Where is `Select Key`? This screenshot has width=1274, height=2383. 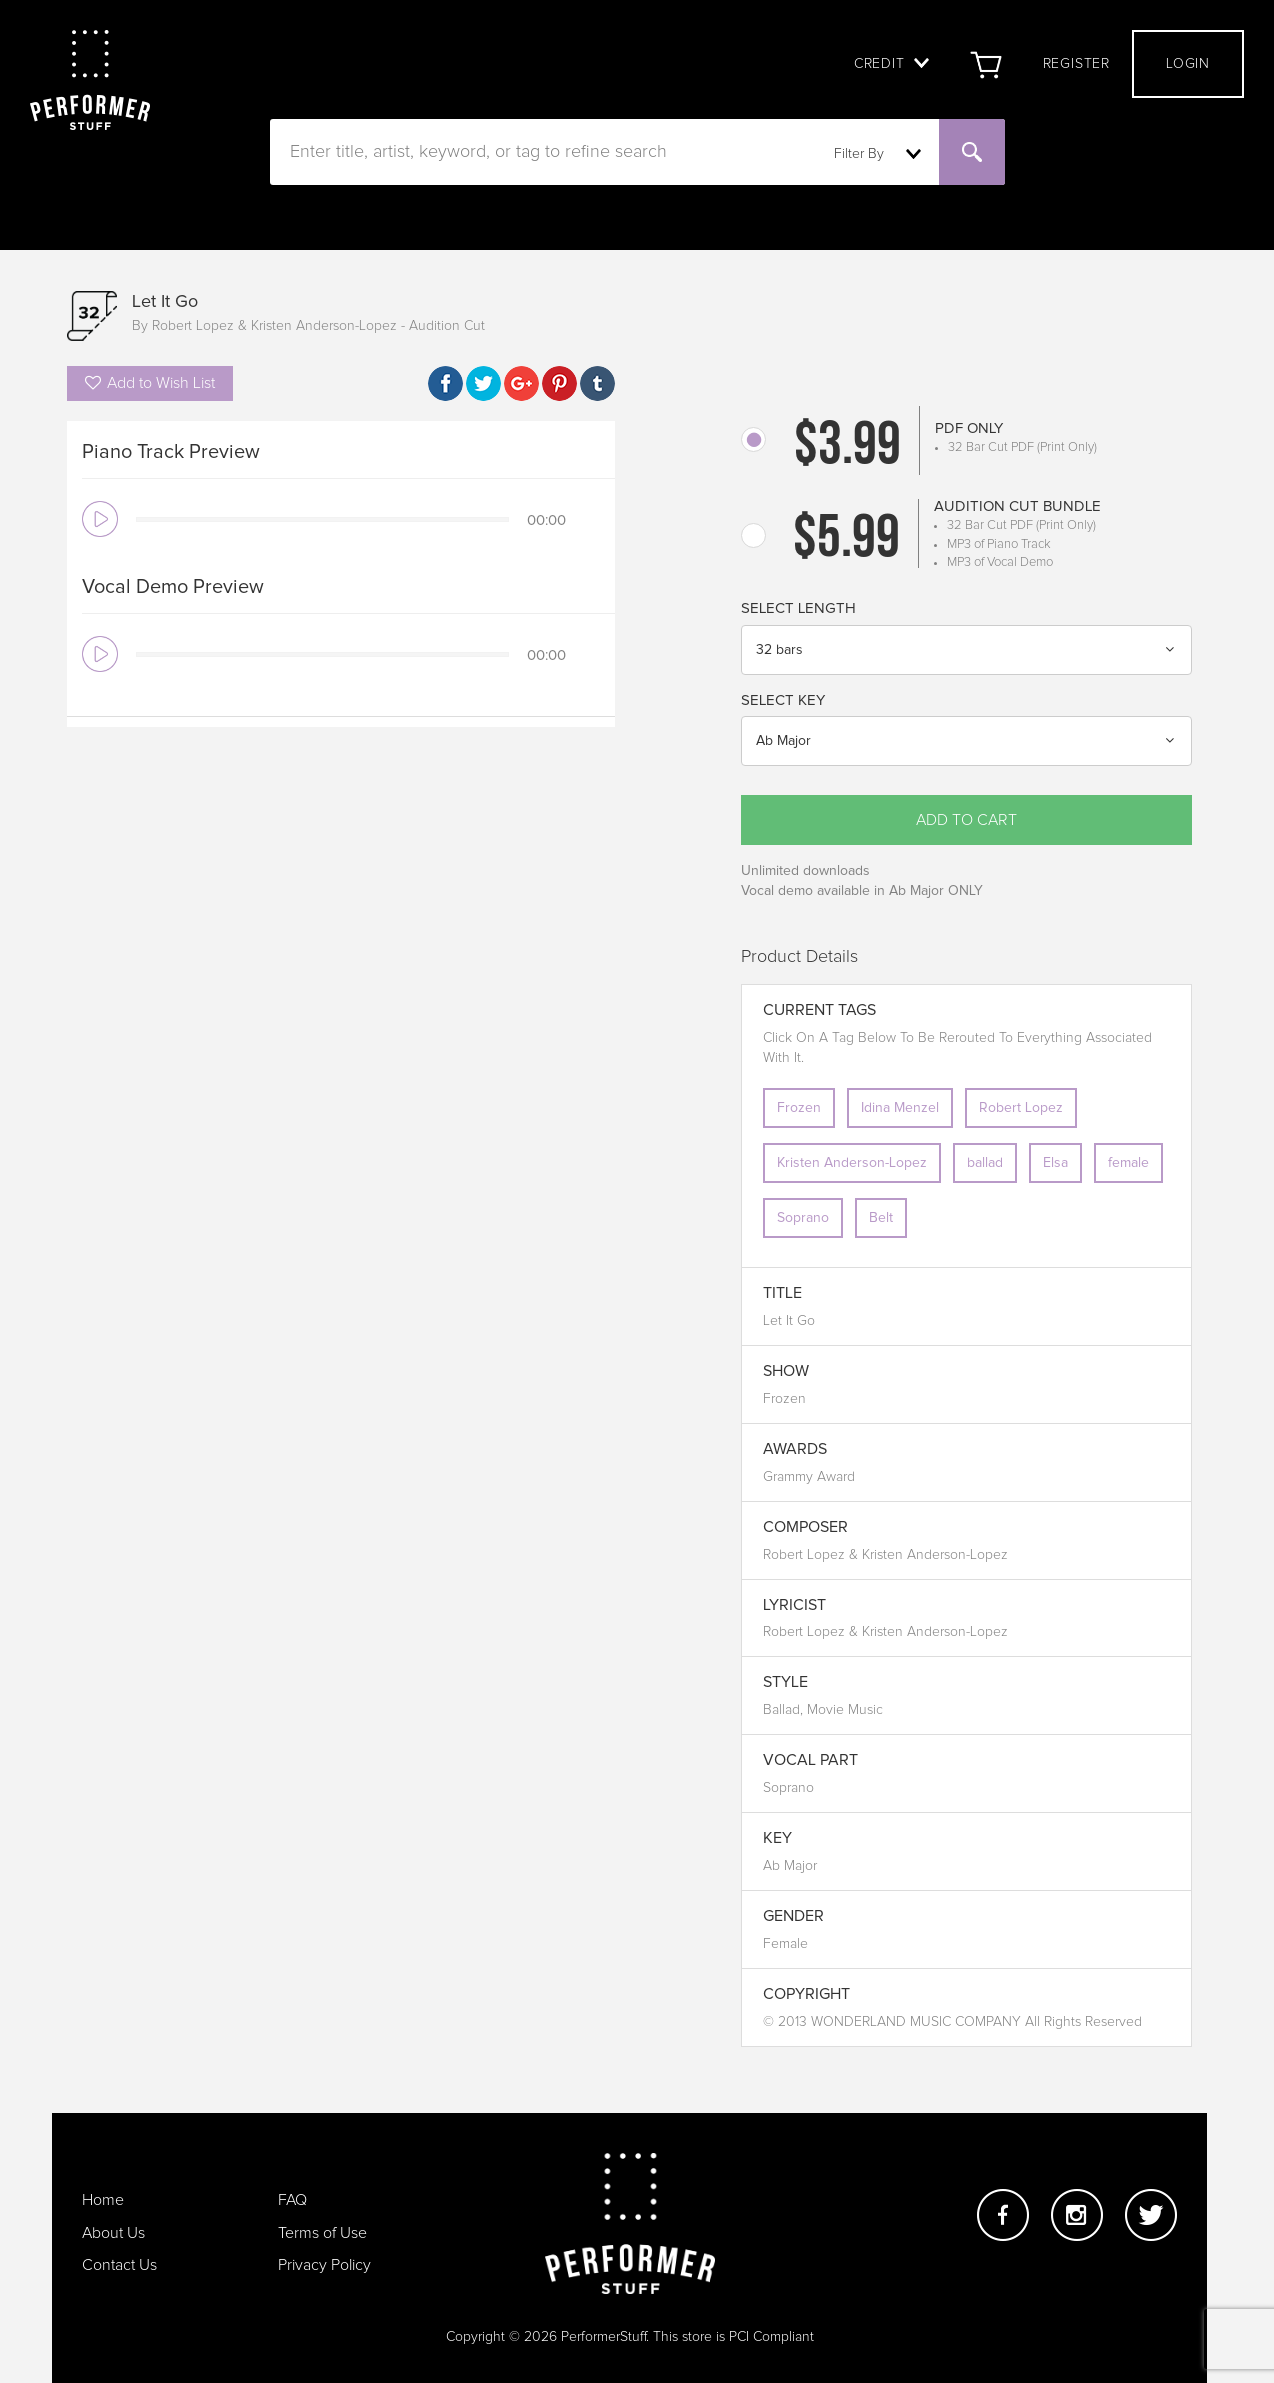 Select Key is located at coordinates (783, 700).